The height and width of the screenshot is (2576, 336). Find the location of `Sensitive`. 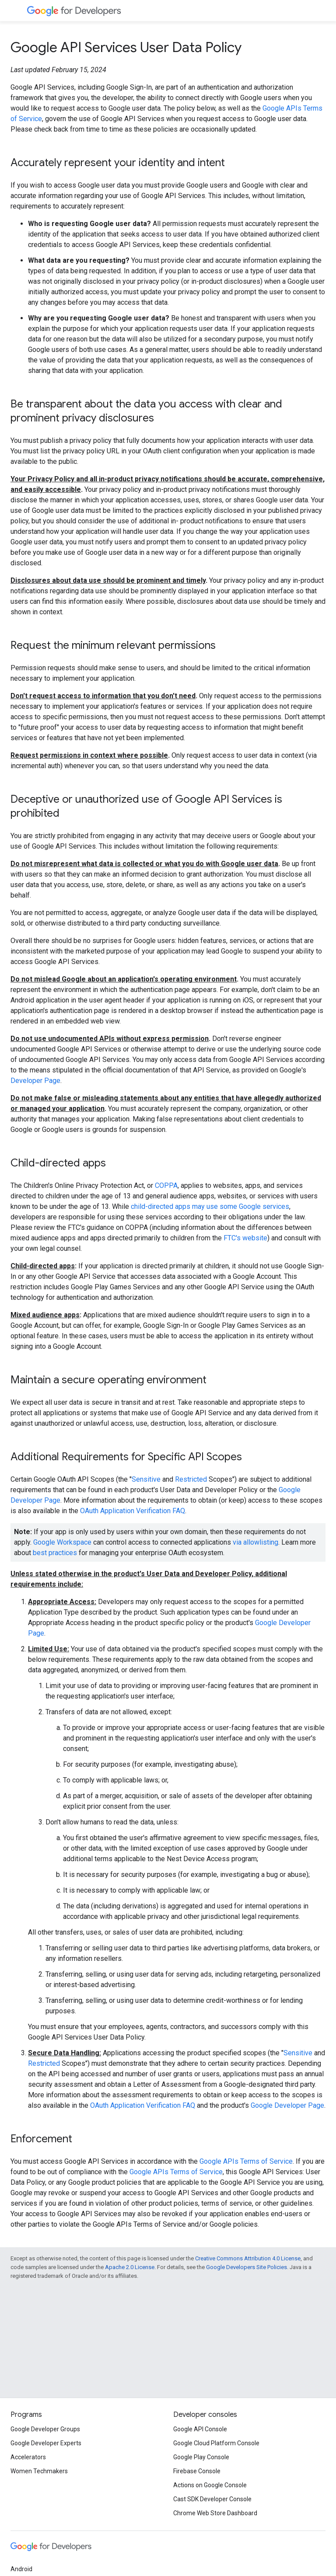

Sensitive is located at coordinates (146, 1479).